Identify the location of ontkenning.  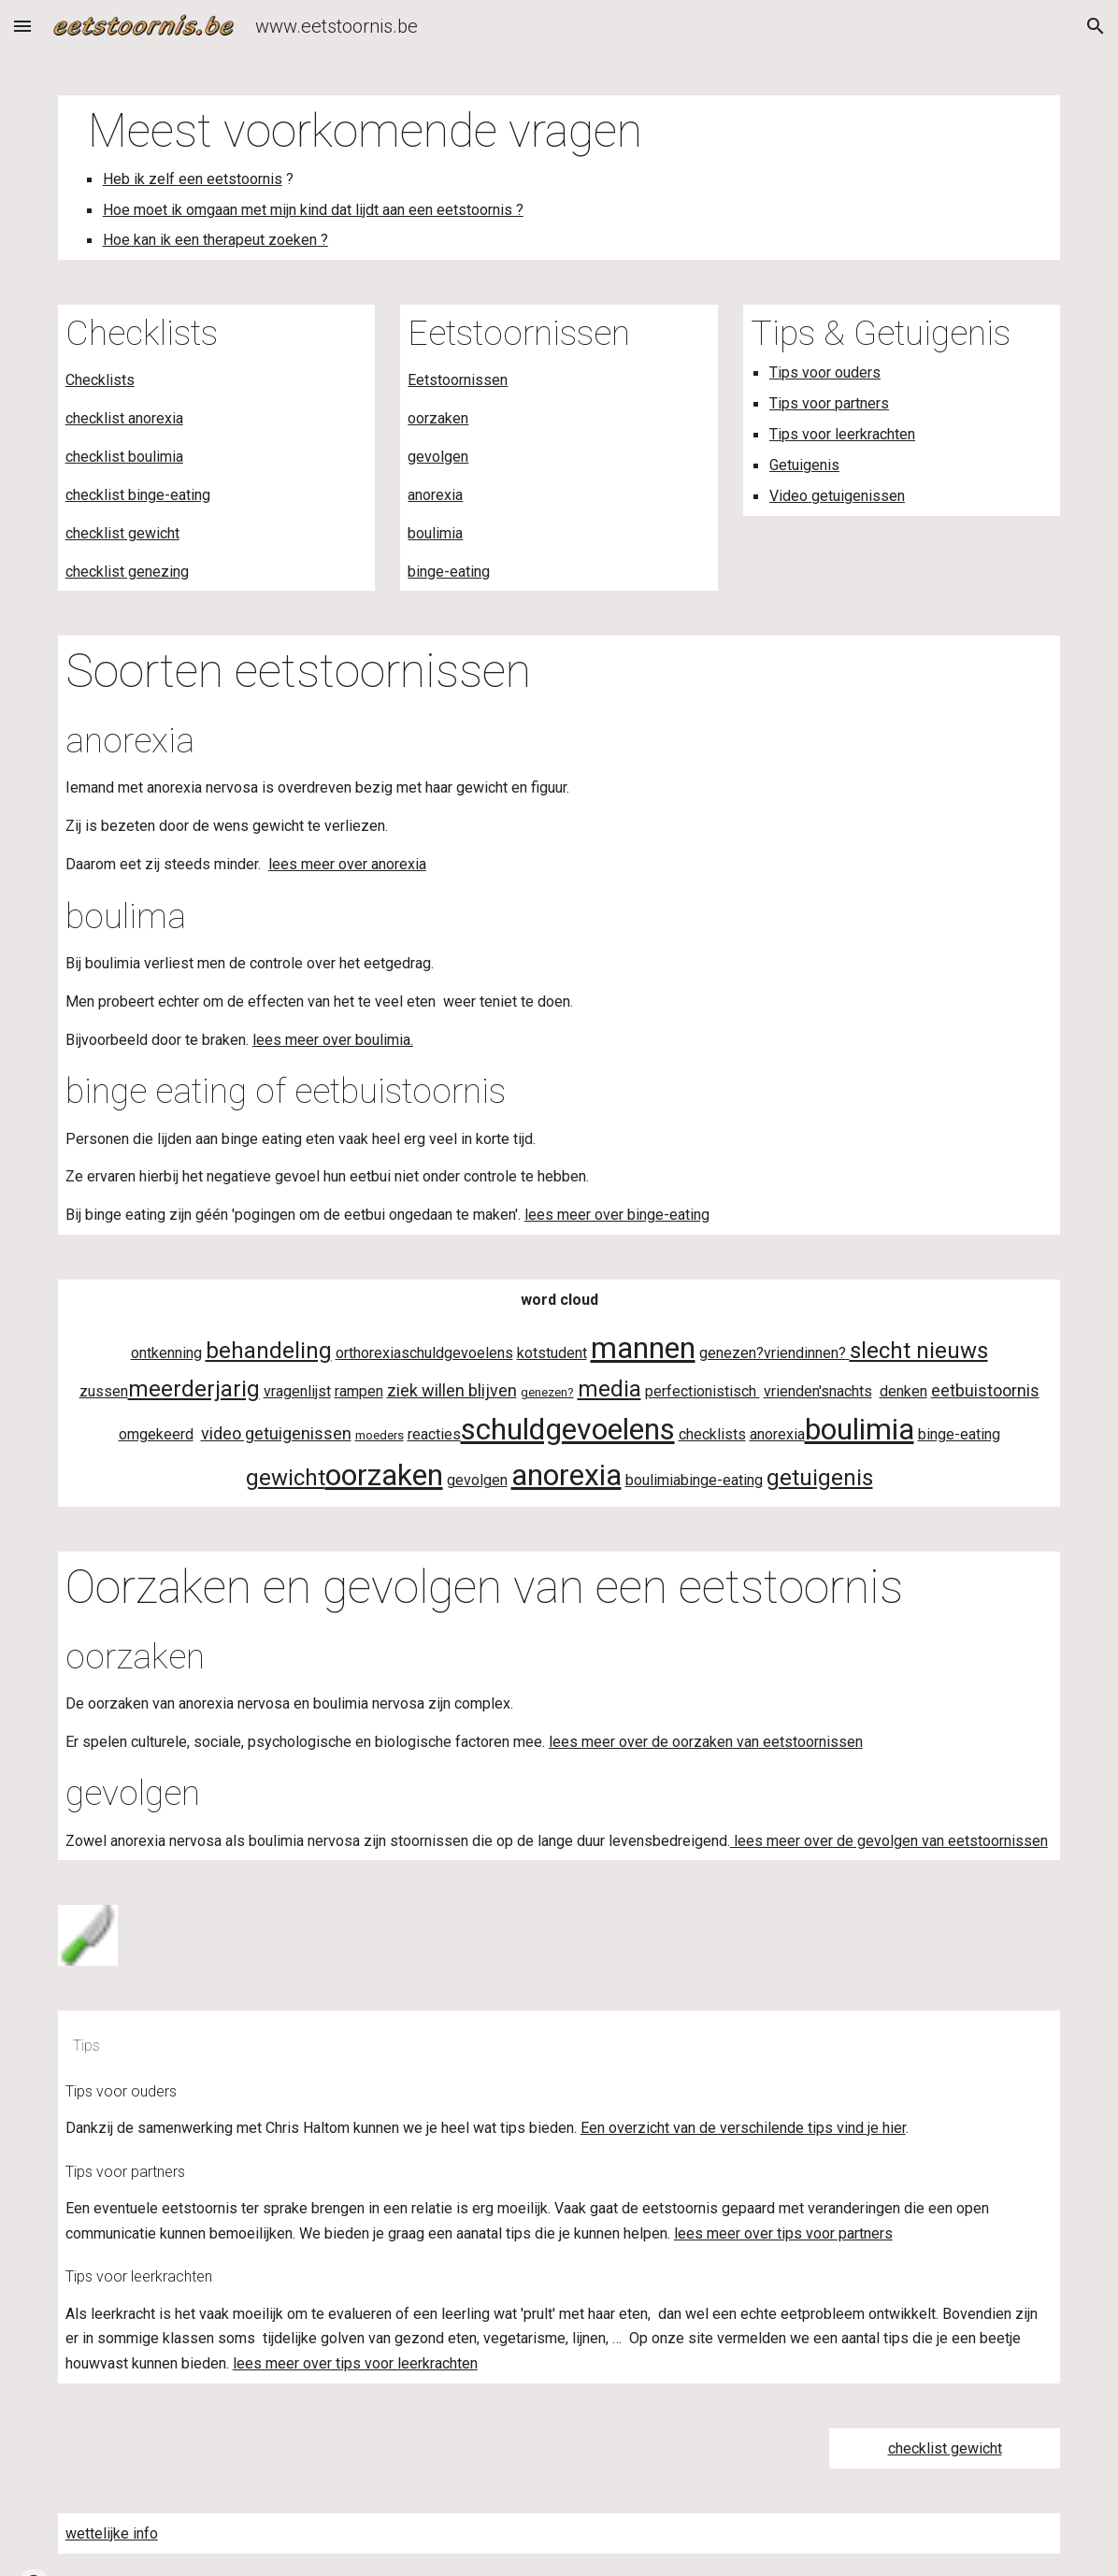
(166, 1353).